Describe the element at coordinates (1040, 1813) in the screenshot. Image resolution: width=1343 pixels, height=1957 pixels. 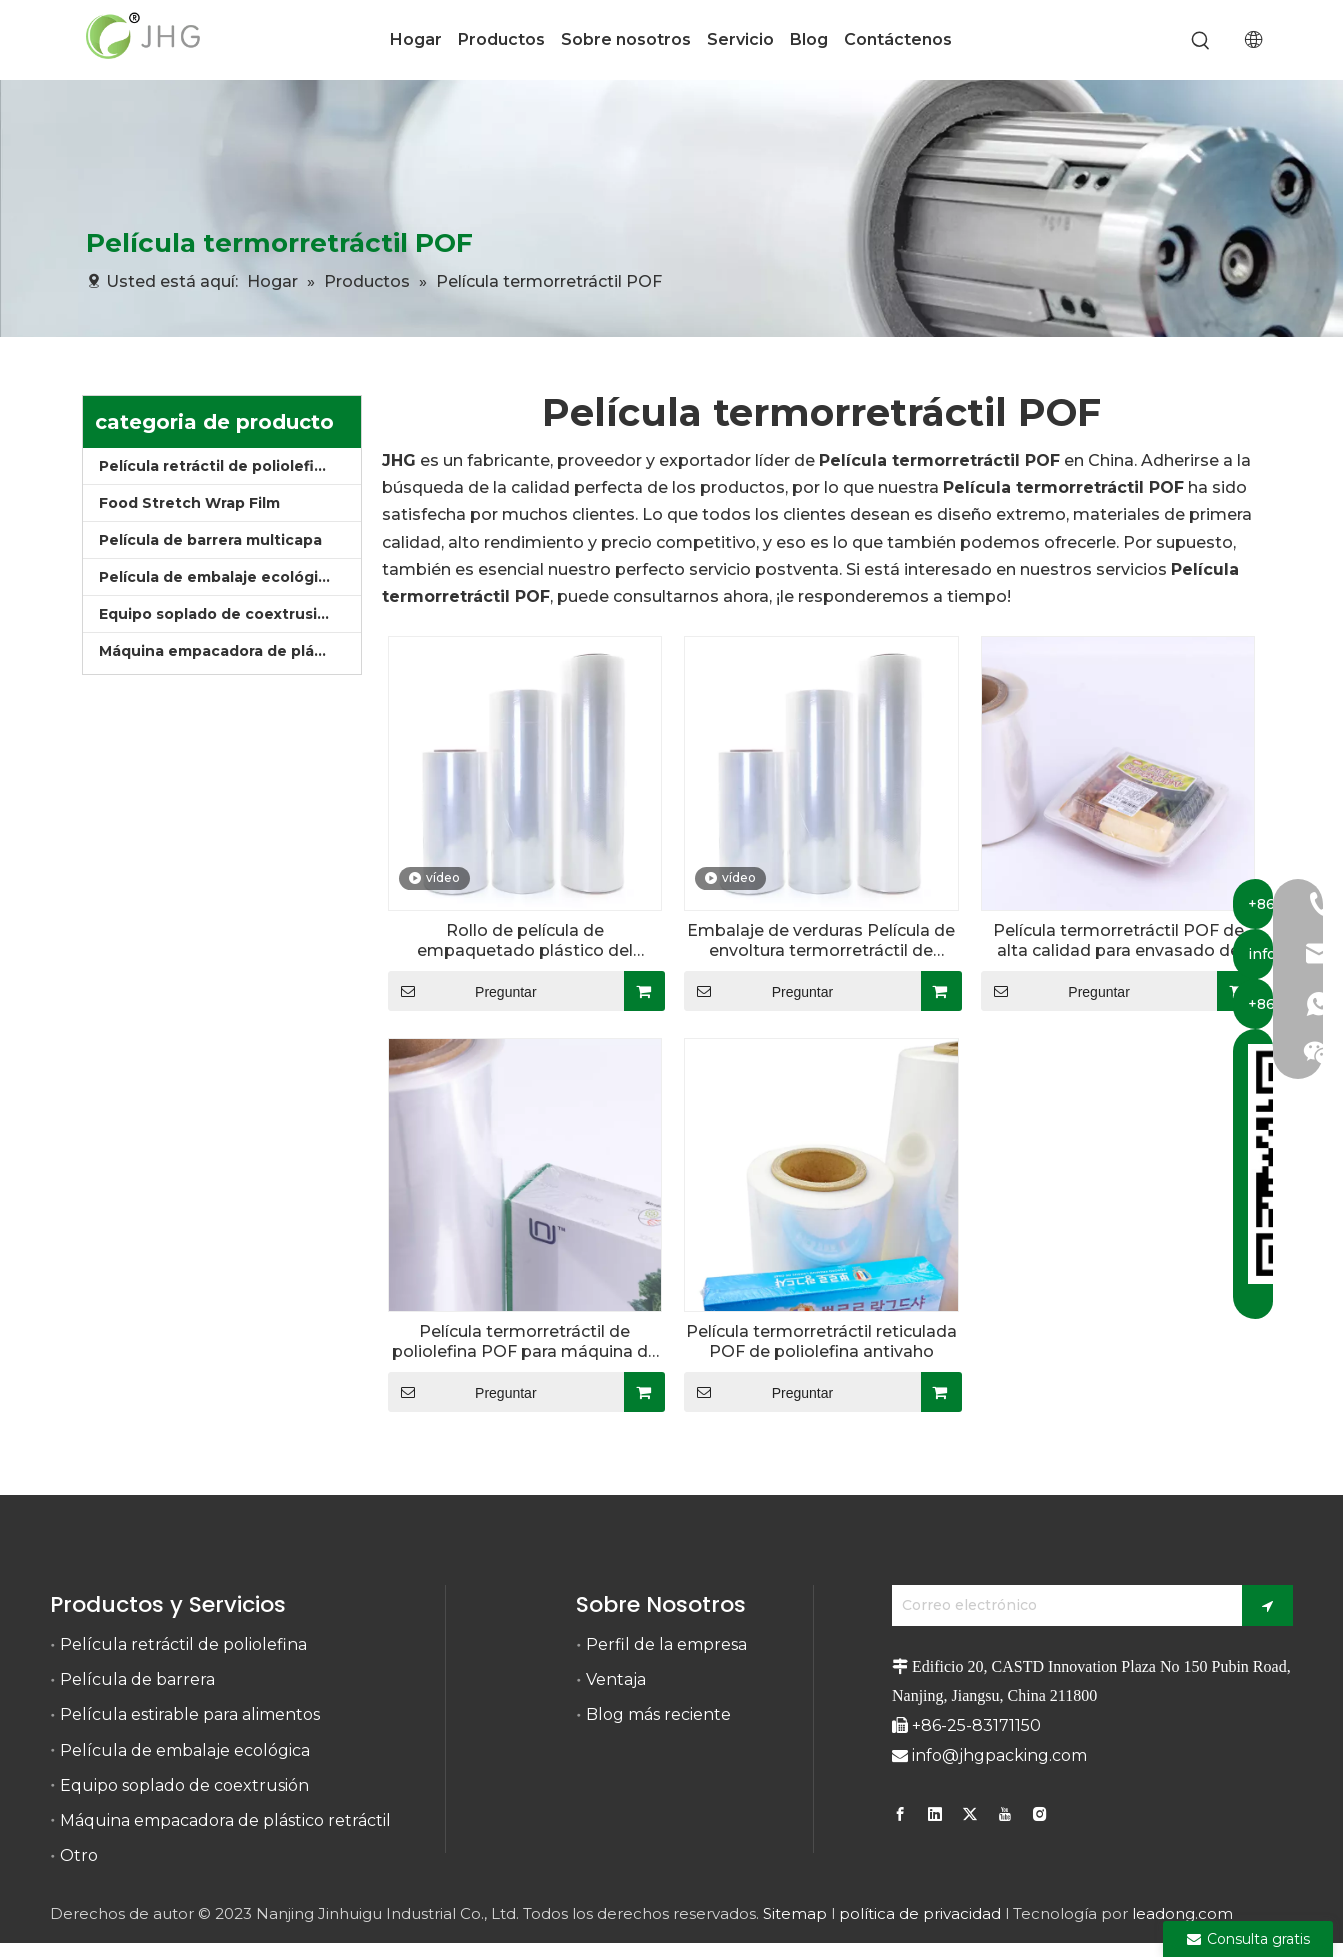
I see `[Instagram]` at that location.